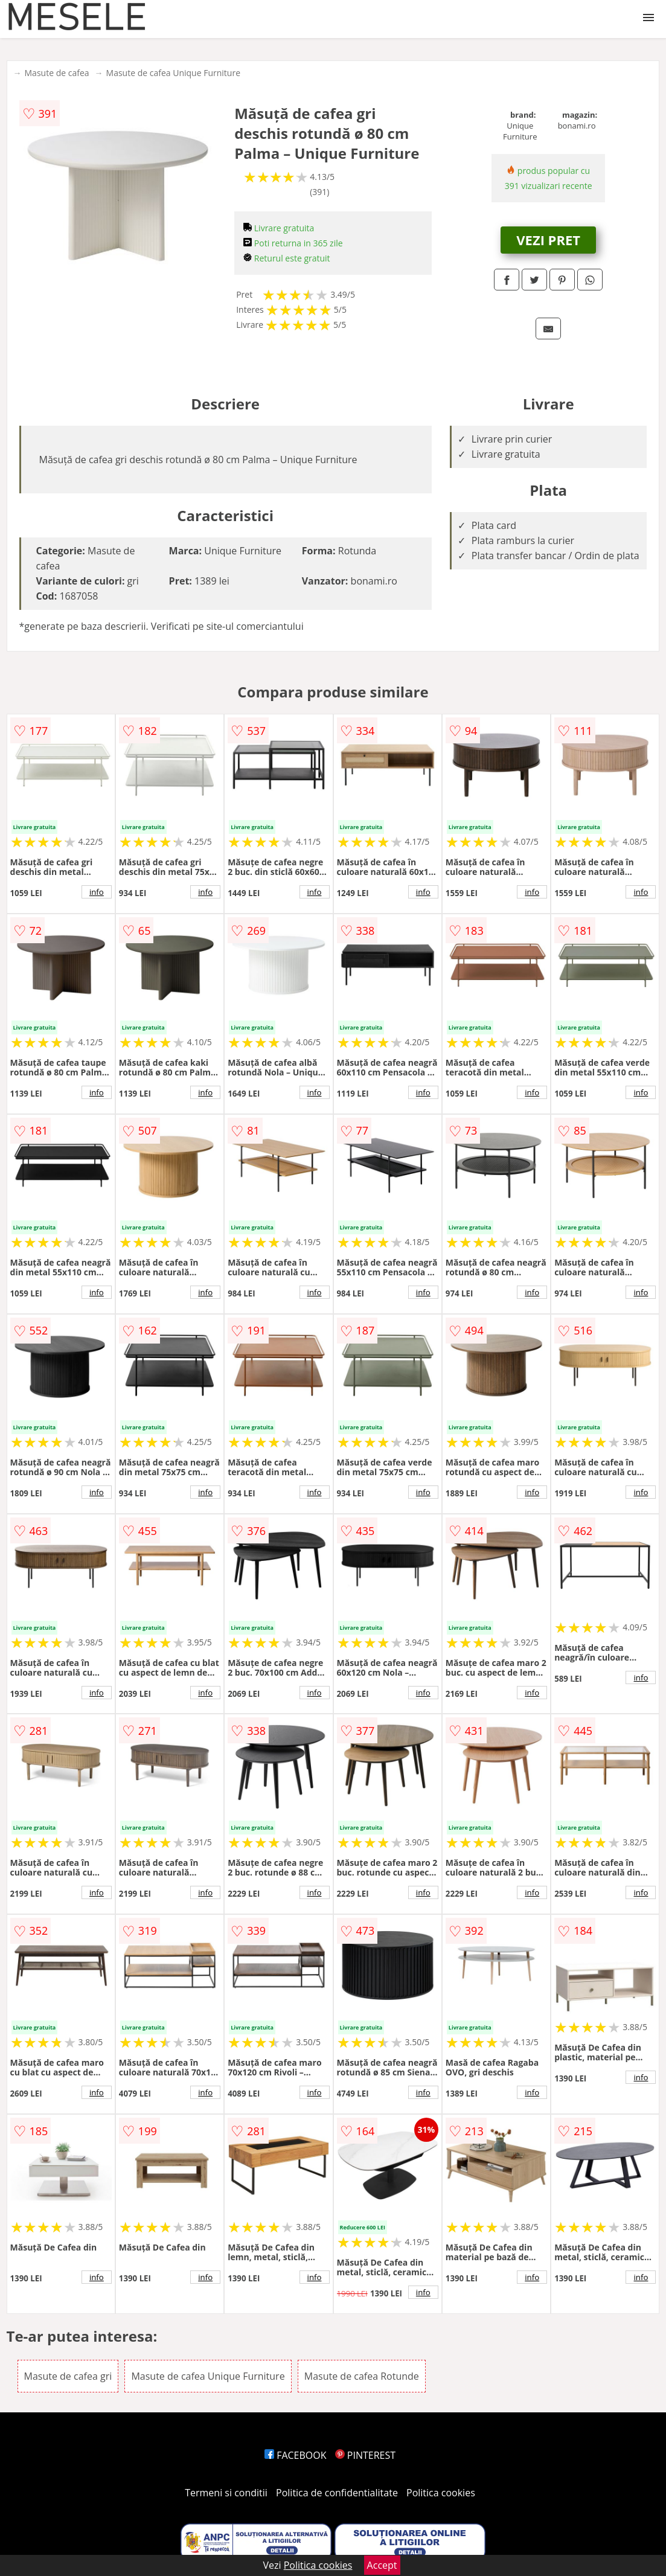 The height and width of the screenshot is (2576, 666). Describe the element at coordinates (96, 891) in the screenshot. I see `info` at that location.